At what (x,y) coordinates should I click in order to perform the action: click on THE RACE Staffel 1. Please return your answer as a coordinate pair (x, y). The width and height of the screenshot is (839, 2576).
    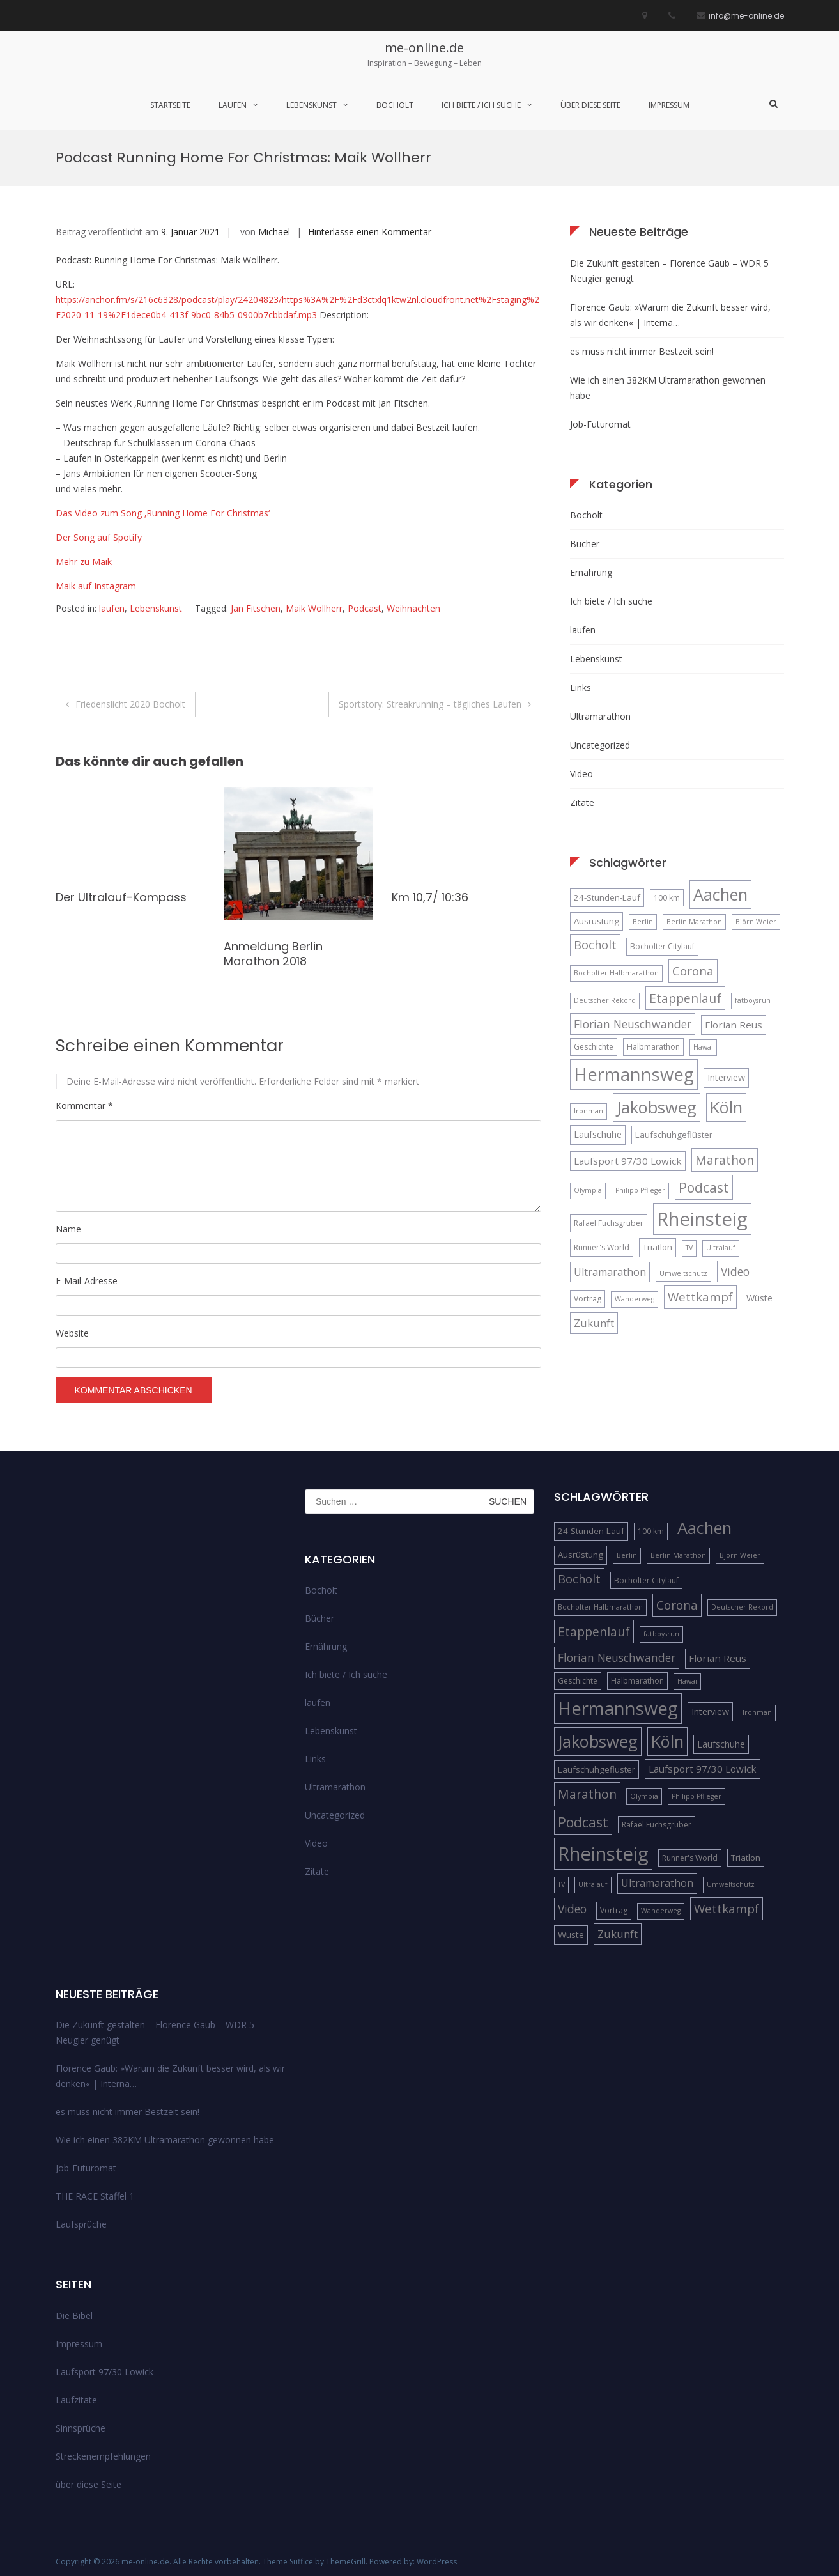
    Looking at the image, I should click on (95, 2196).